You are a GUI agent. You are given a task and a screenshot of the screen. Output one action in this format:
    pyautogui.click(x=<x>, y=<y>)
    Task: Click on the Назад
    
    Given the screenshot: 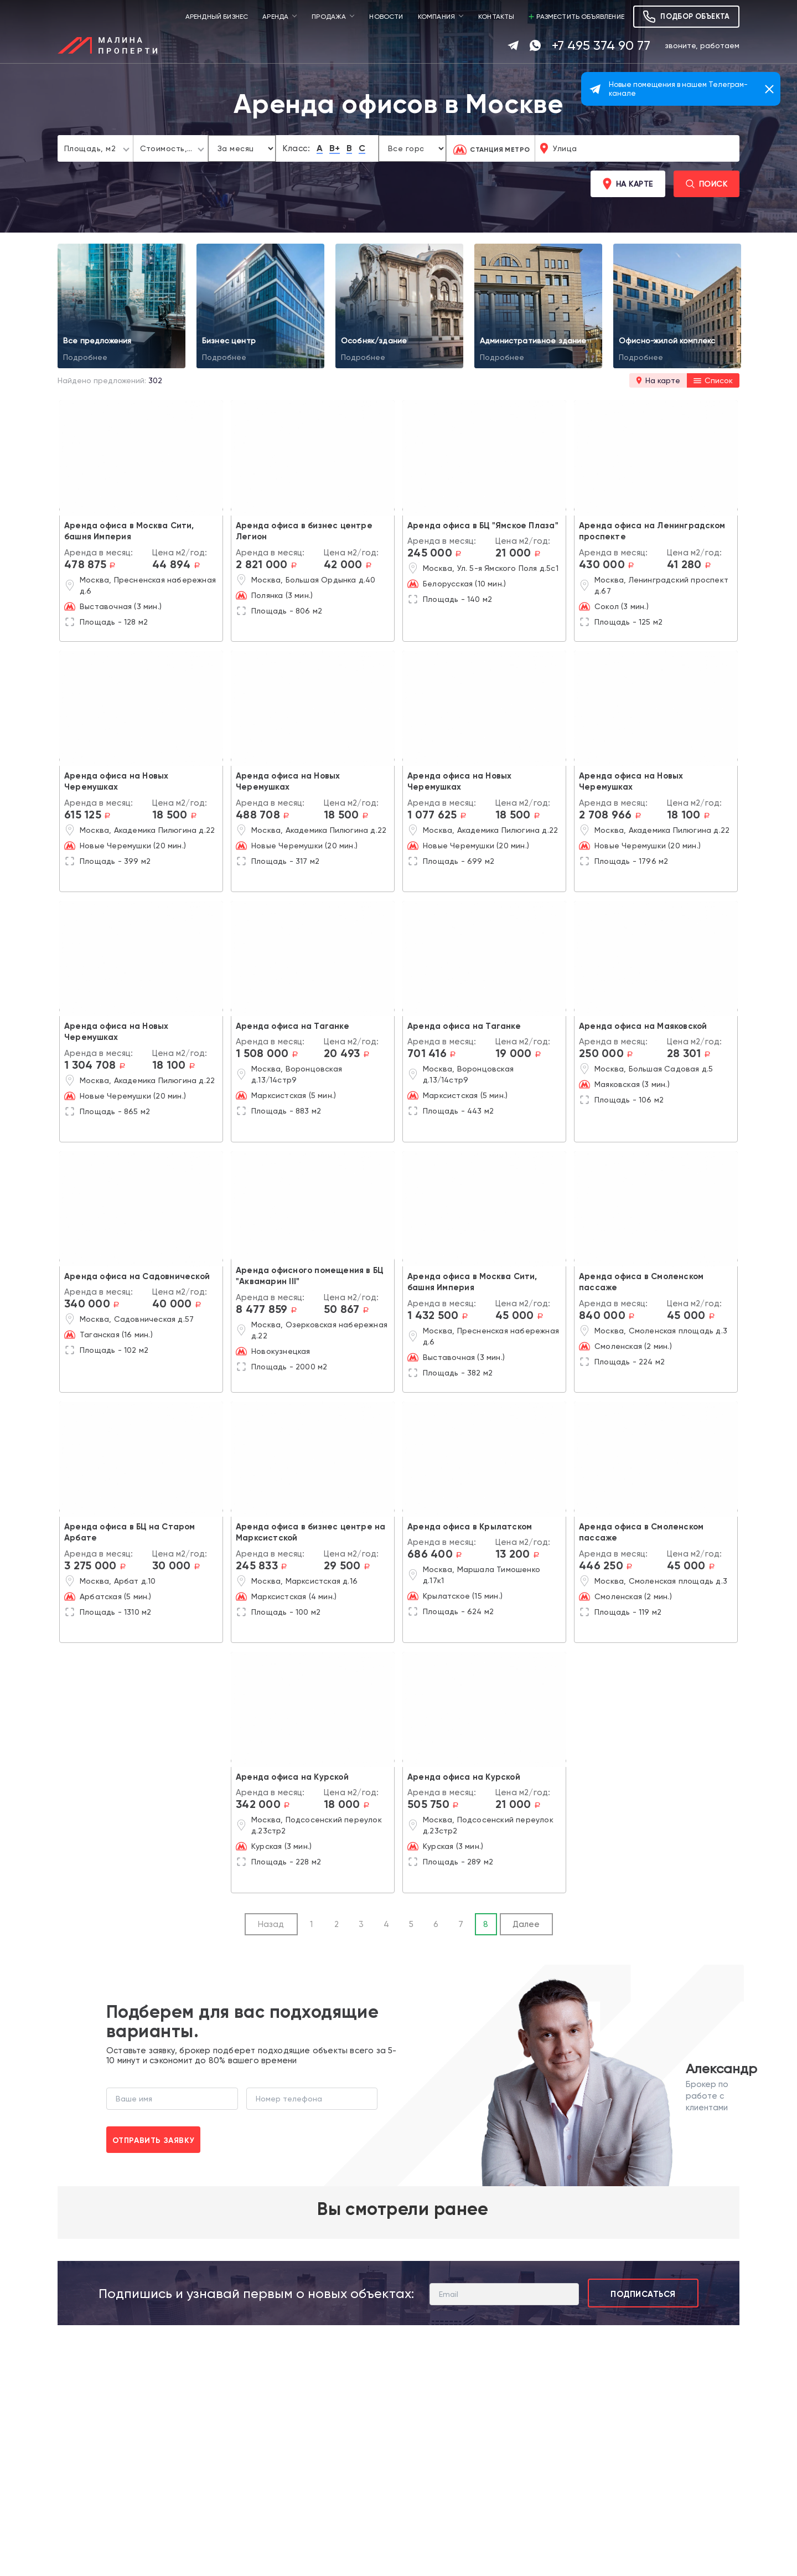 What is the action you would take?
    pyautogui.click(x=271, y=1924)
    